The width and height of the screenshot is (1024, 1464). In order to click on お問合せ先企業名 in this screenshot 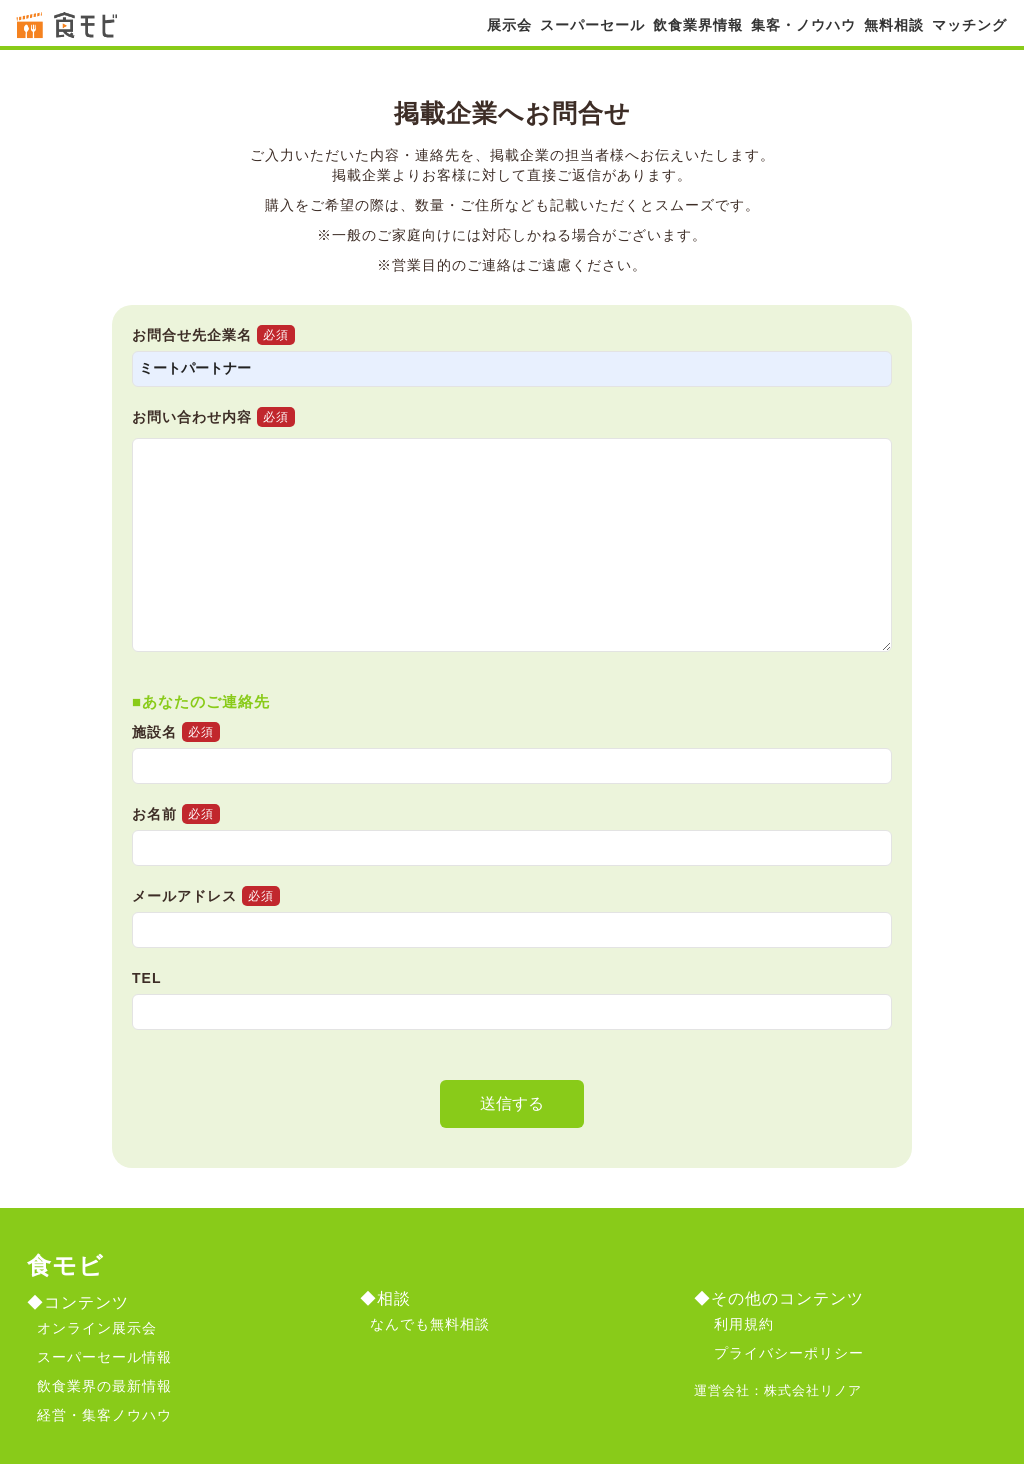, I will do `click(512, 363)`.